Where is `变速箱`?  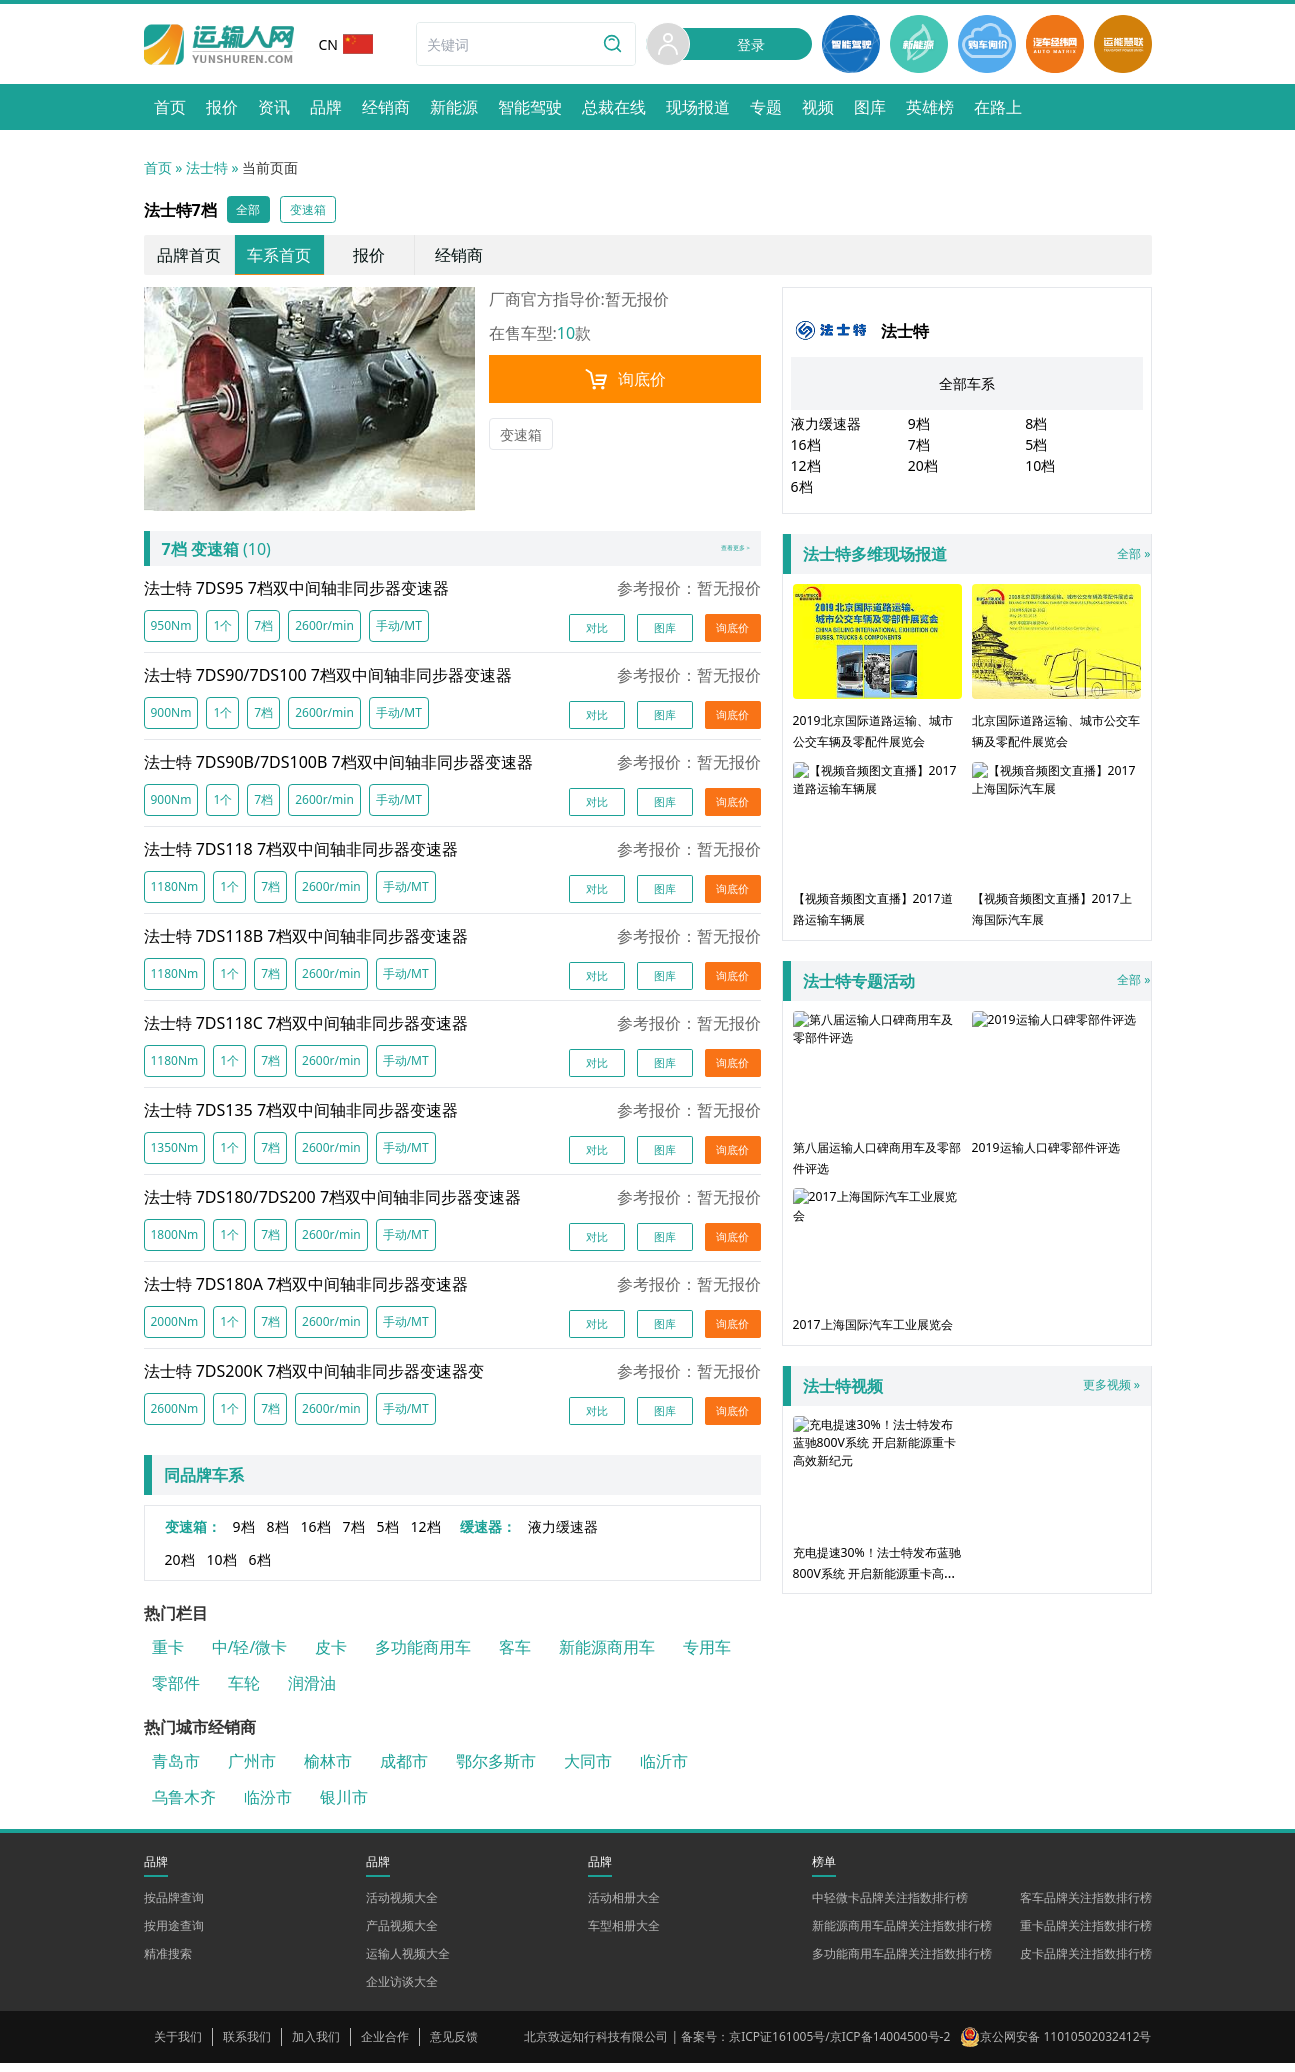 变速箱 is located at coordinates (521, 438).